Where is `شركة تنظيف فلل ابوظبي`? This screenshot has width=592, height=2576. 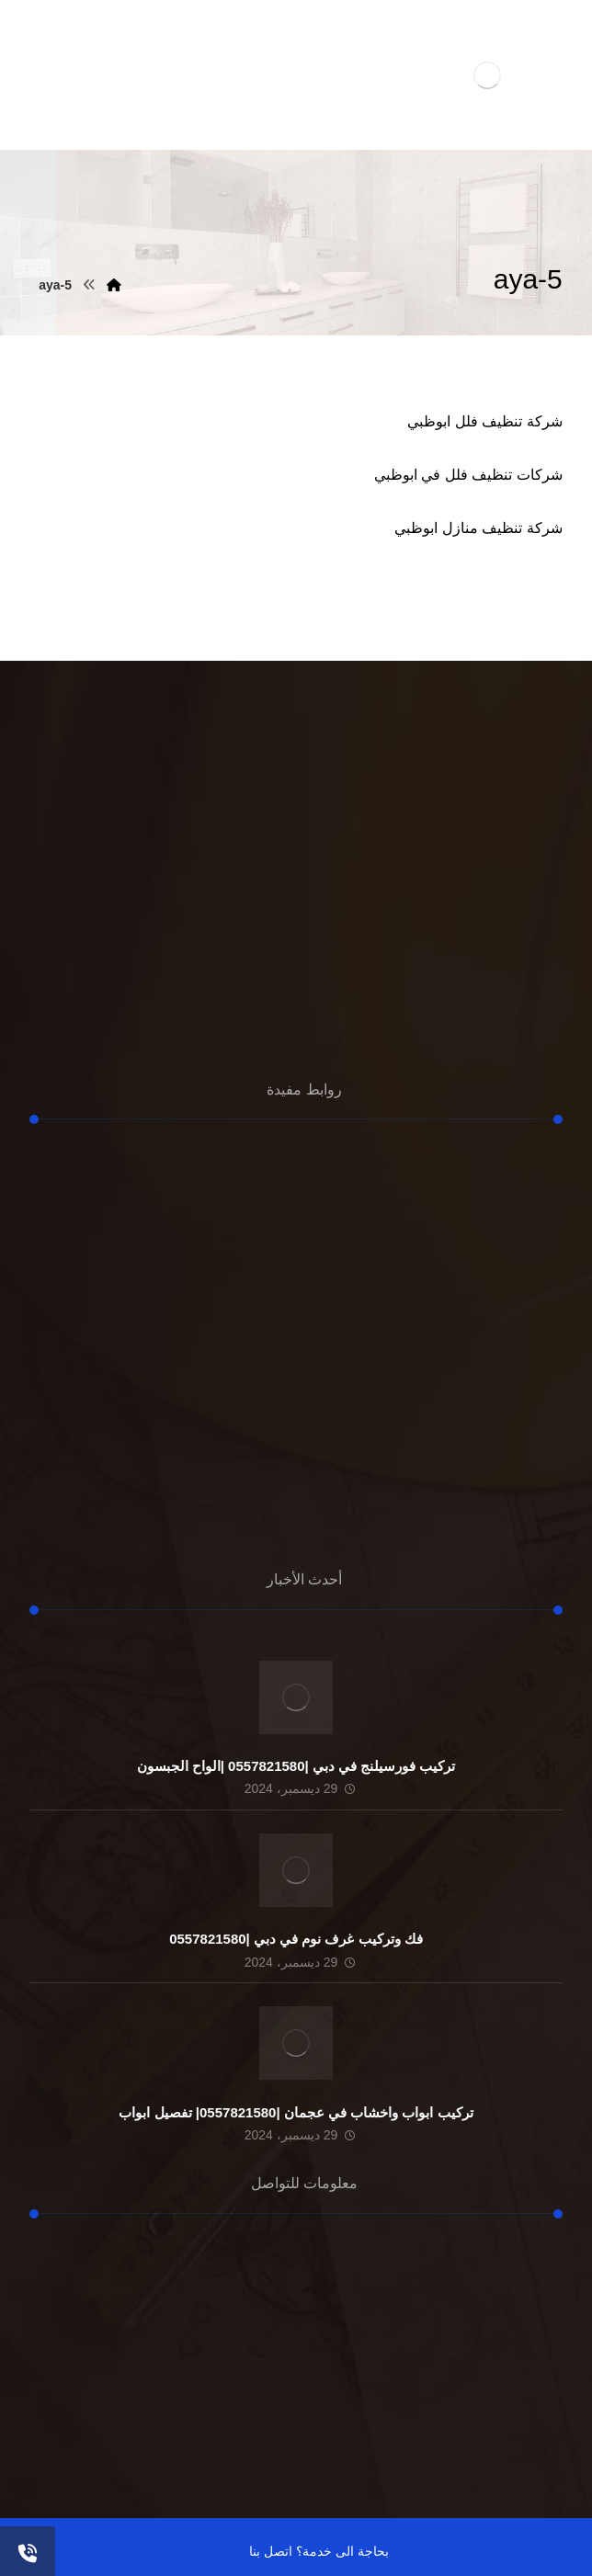
شركة تنظيف فلل ابوظبي is located at coordinates (484, 421).